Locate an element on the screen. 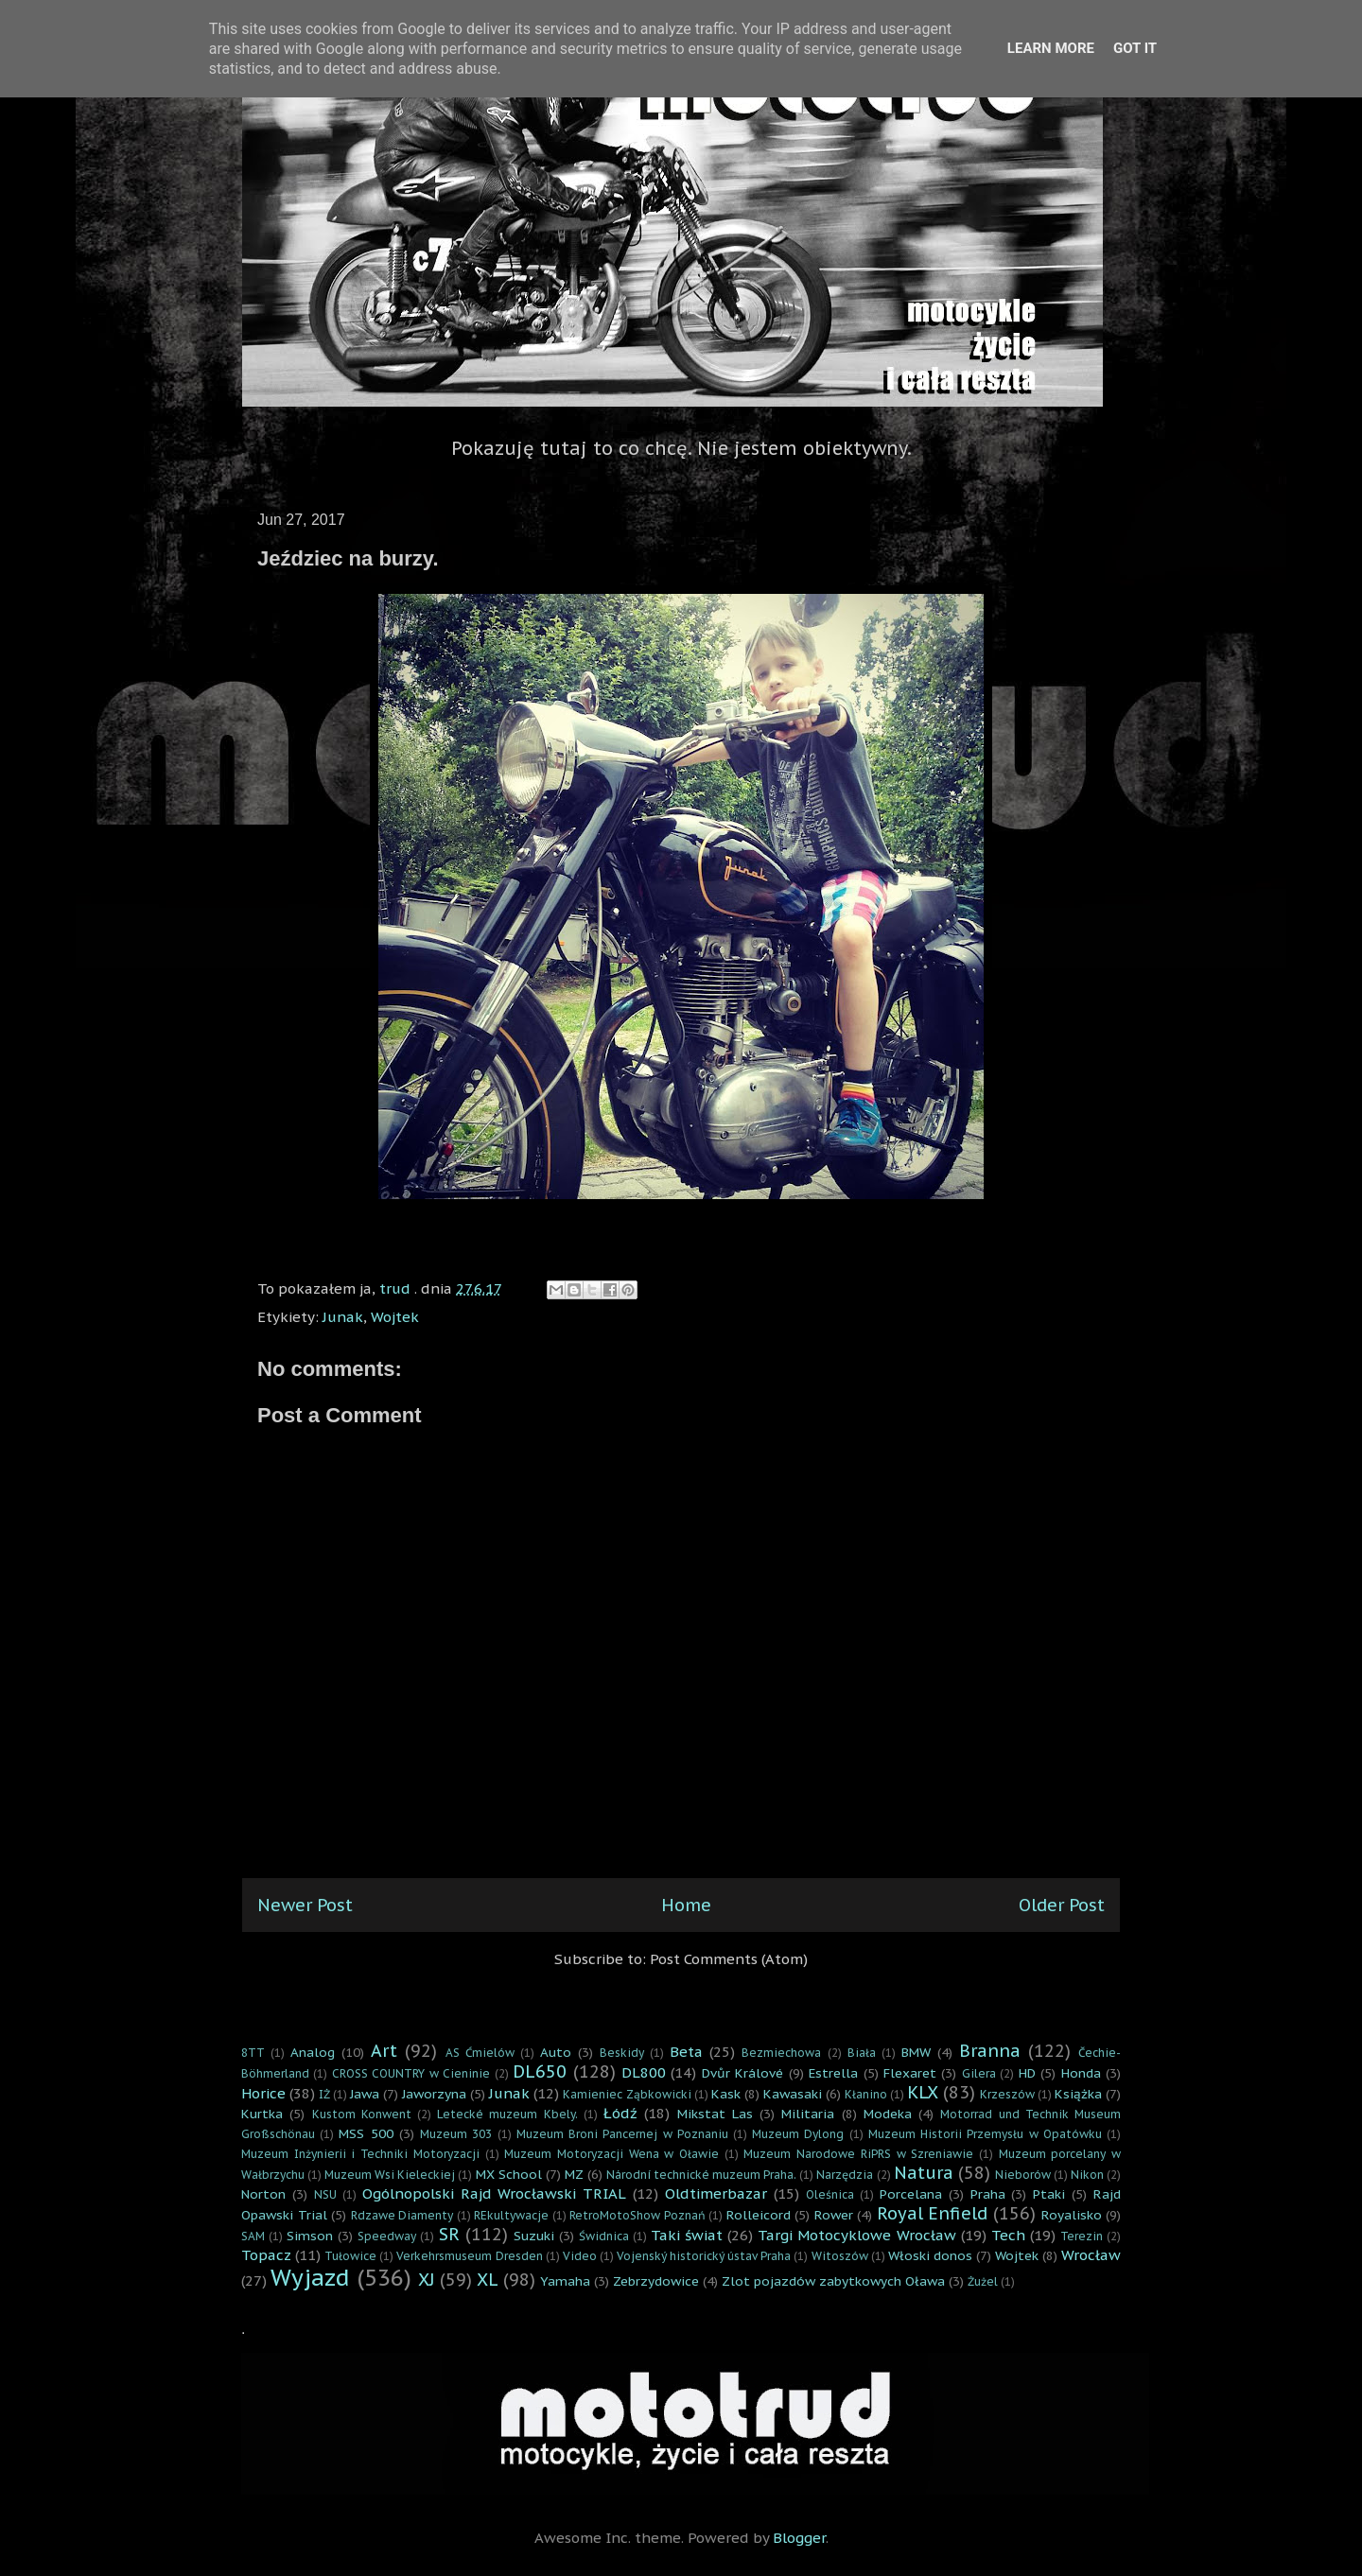  Muzeum Historii Przemysłu w Opatówku is located at coordinates (985, 2134).